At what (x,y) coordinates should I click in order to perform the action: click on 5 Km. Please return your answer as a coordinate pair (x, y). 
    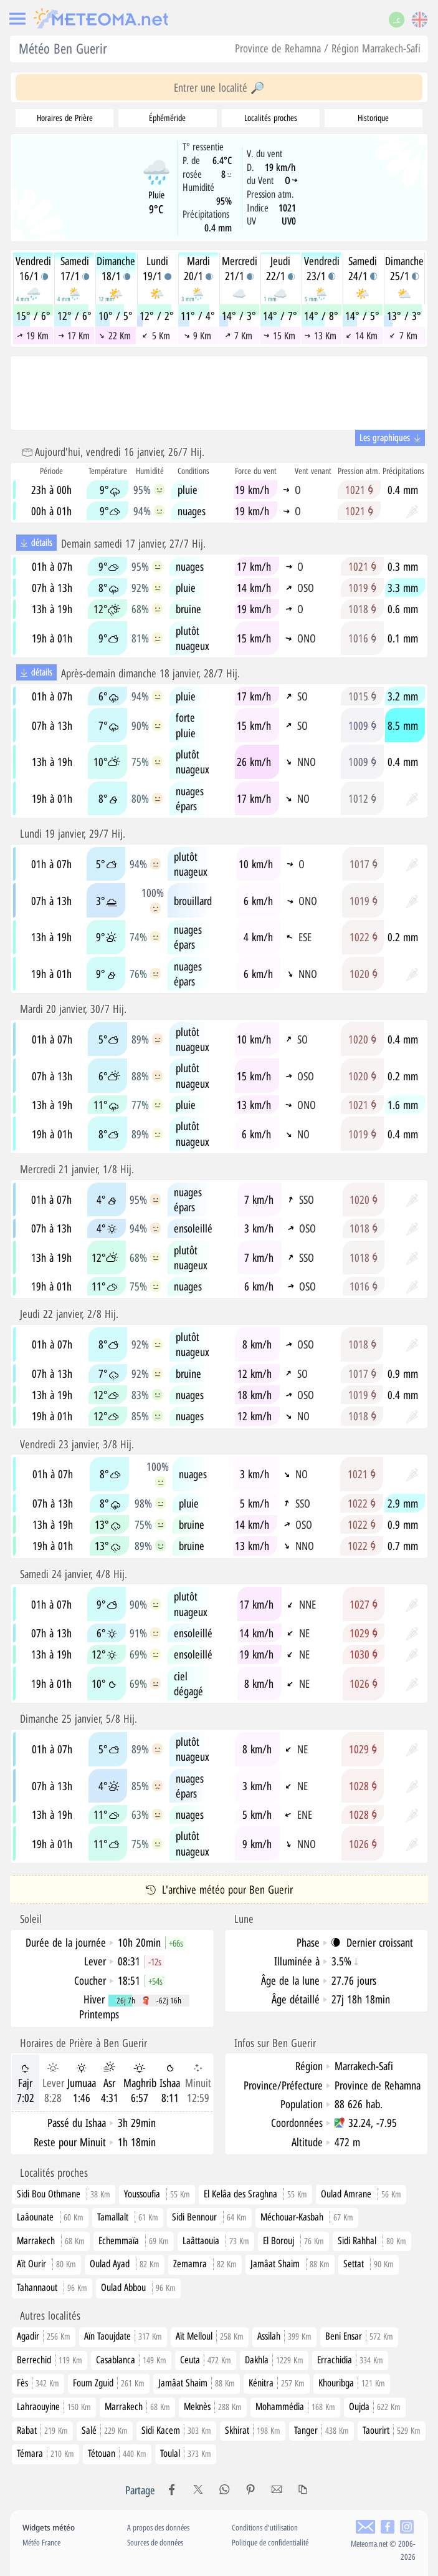
    Looking at the image, I should click on (156, 335).